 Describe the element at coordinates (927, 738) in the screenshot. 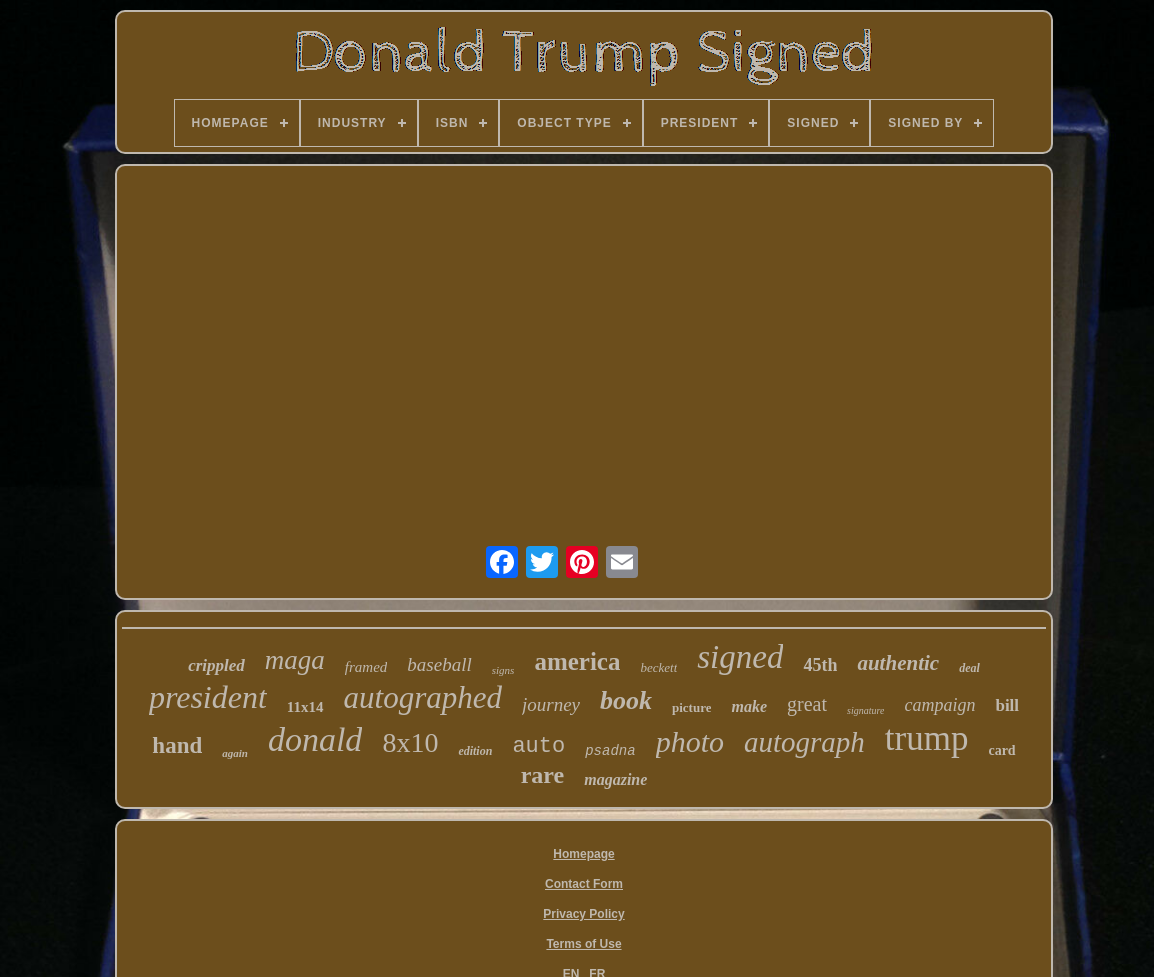

I see `trump` at that location.